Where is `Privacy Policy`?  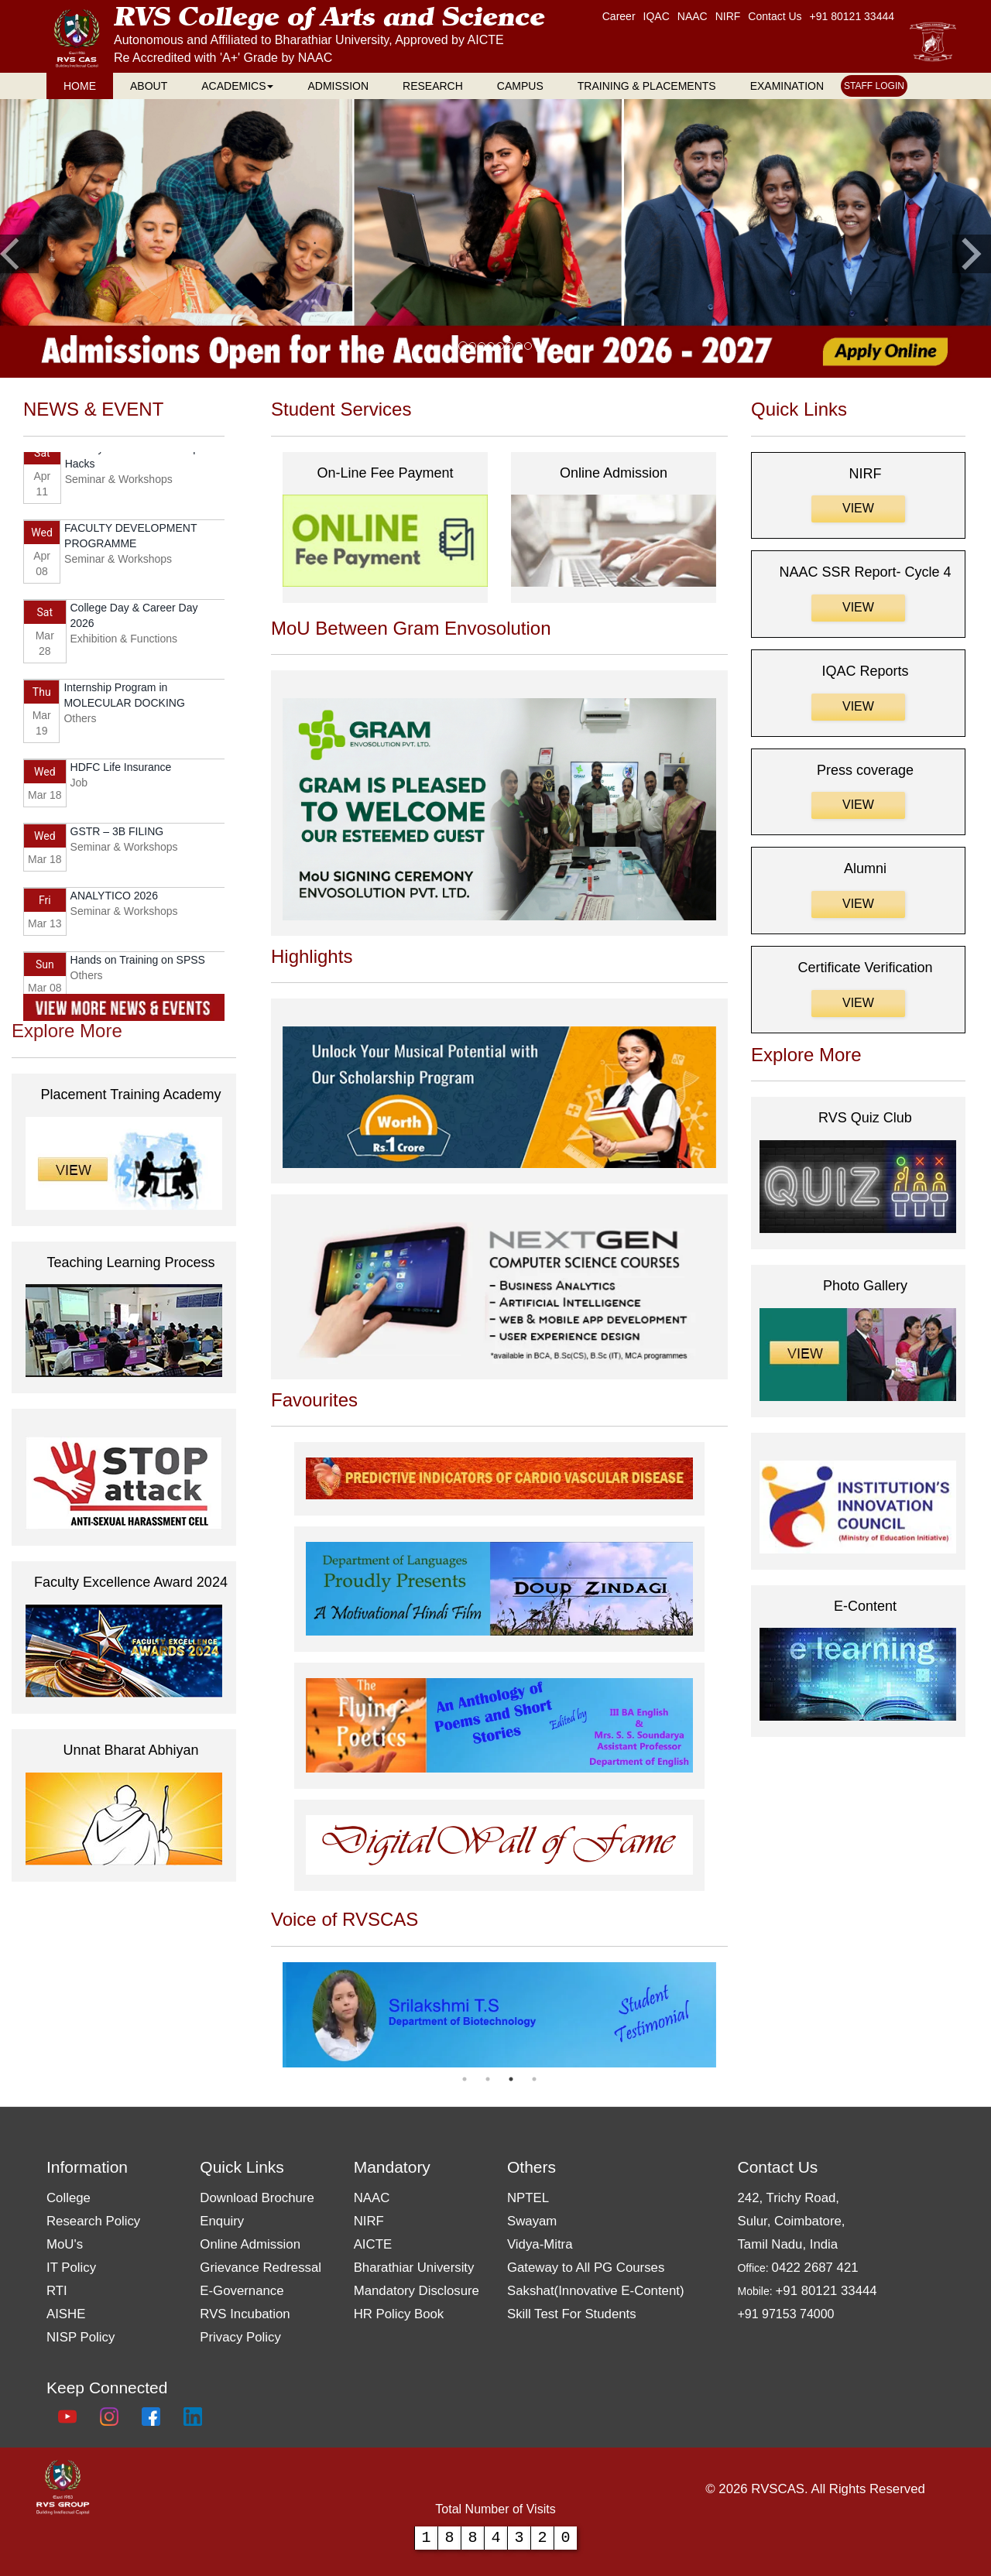 Privacy Policy is located at coordinates (240, 2337).